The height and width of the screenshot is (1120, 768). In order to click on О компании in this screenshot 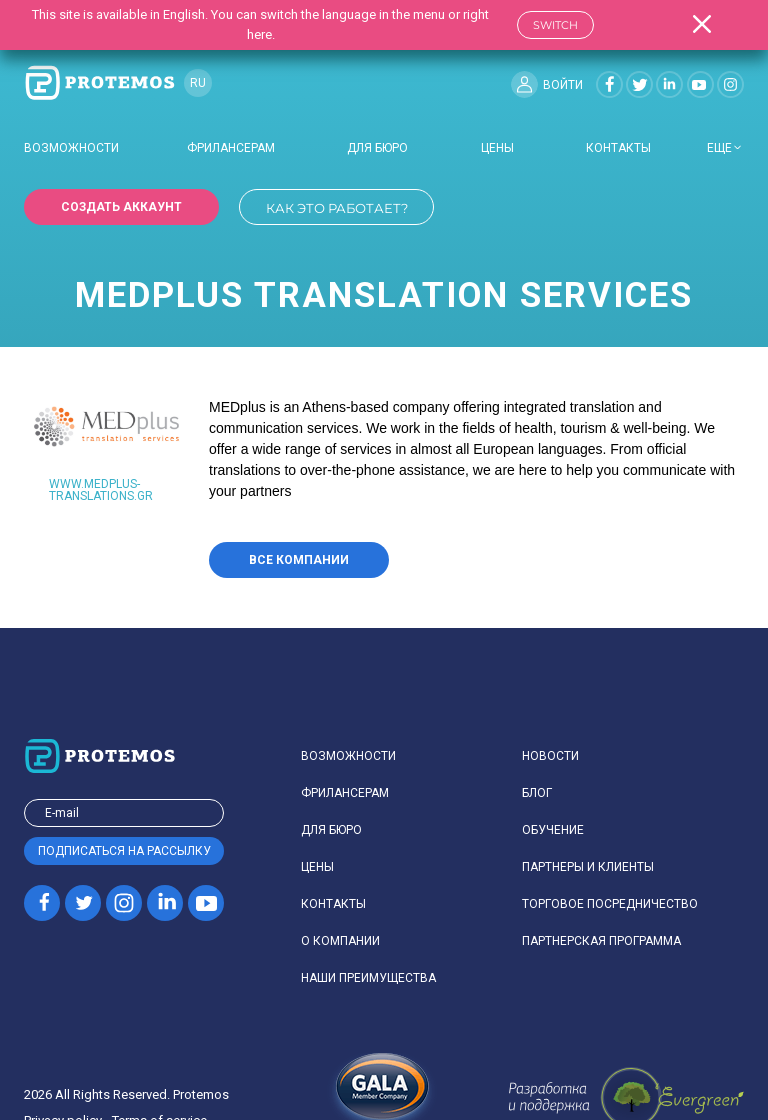, I will do `click(340, 941)`.